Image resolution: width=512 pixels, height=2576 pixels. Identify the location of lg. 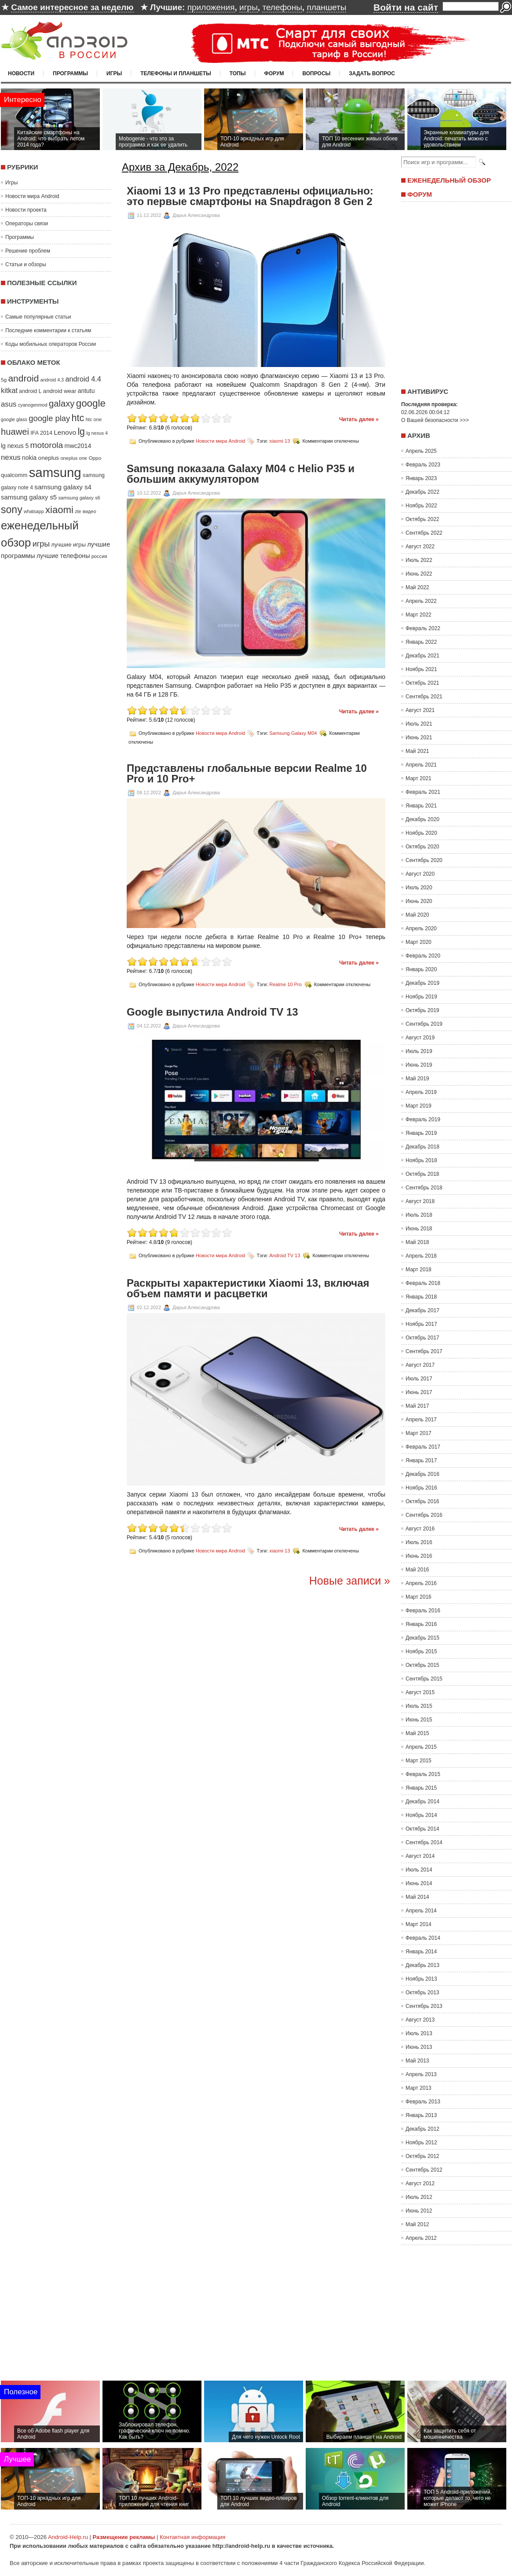
(81, 431).